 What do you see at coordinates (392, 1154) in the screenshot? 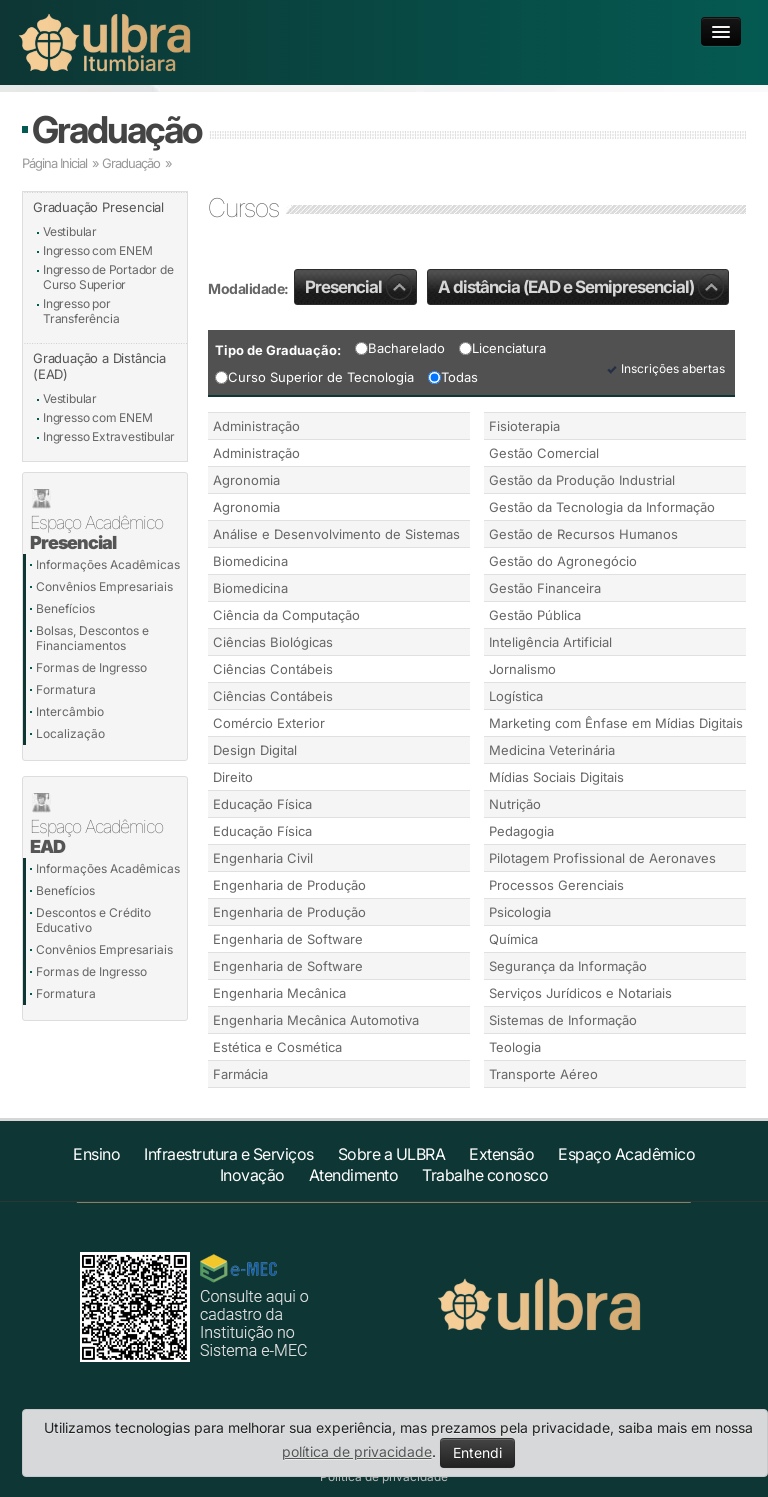
I see `Sobre a ULBRA` at bounding box center [392, 1154].